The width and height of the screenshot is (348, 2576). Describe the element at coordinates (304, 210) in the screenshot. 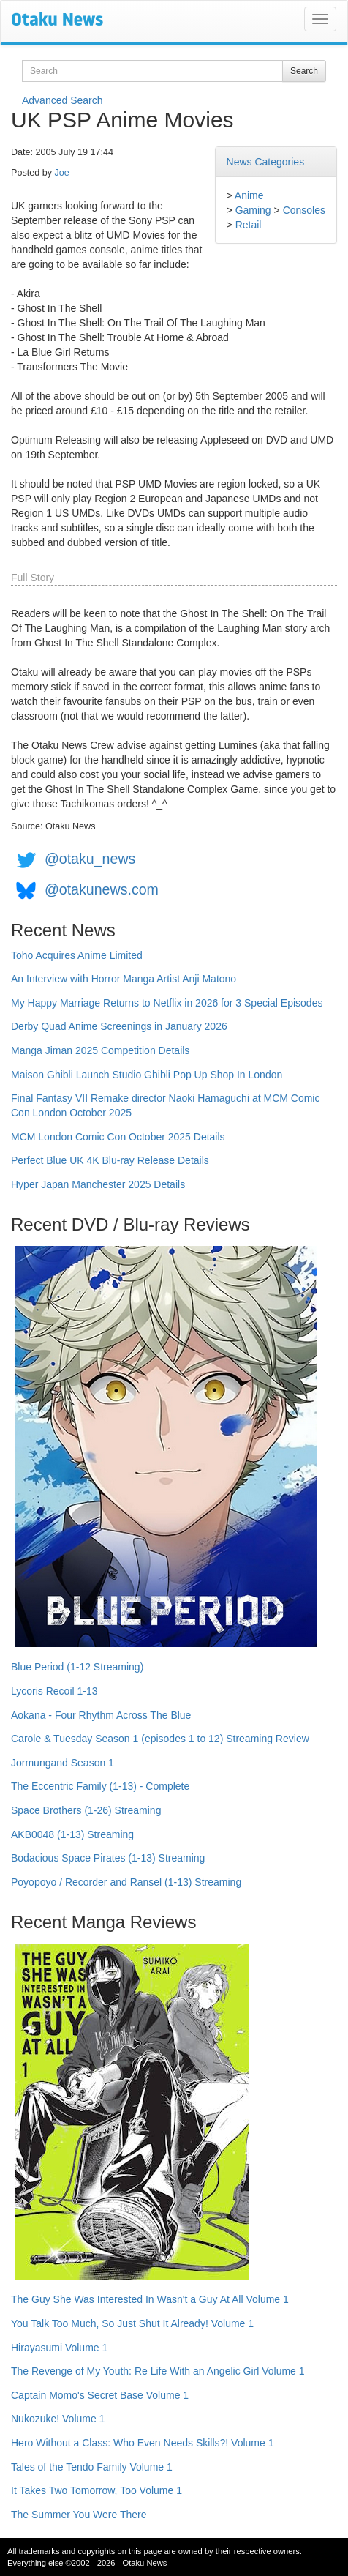

I see `Consoles` at that location.